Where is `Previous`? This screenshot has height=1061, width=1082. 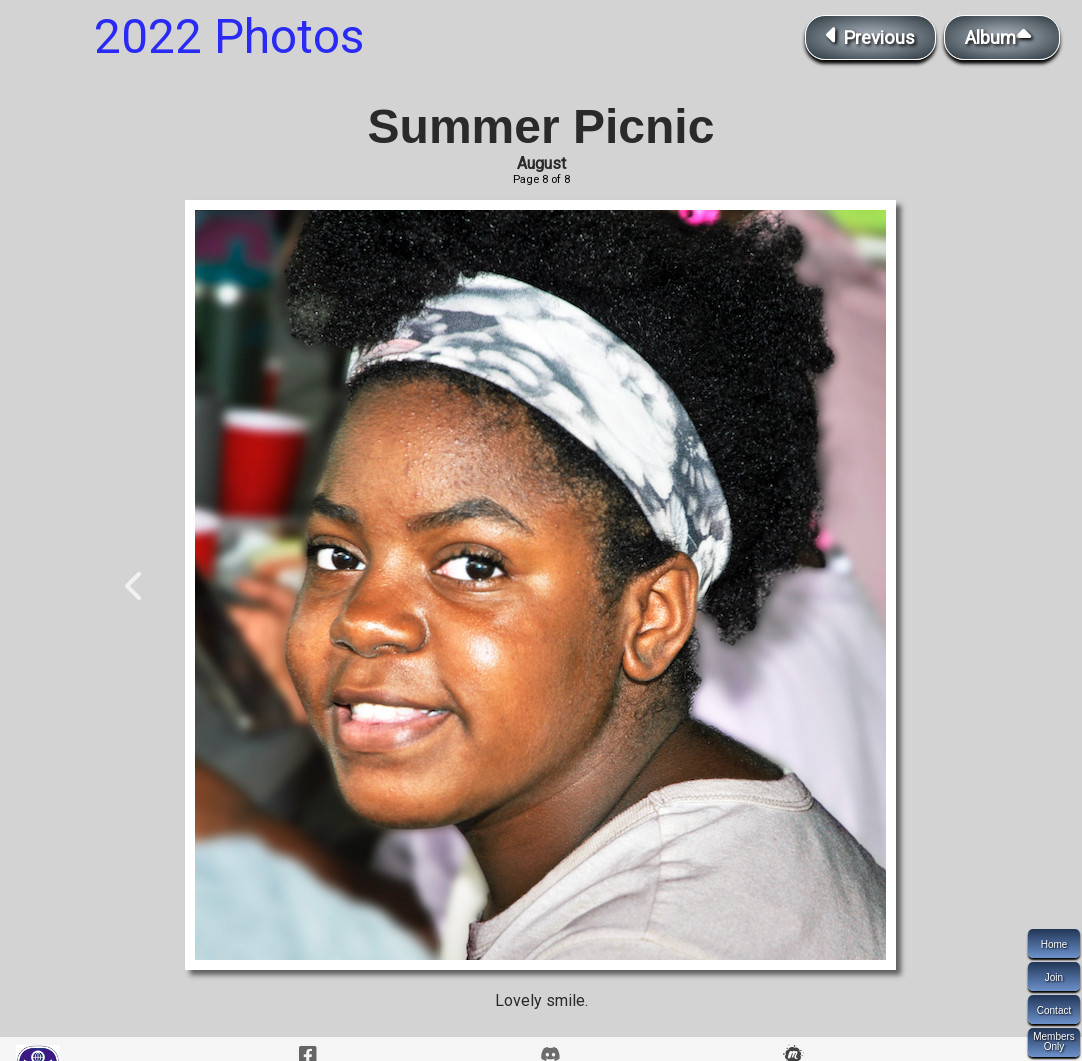
Previous is located at coordinates (870, 35).